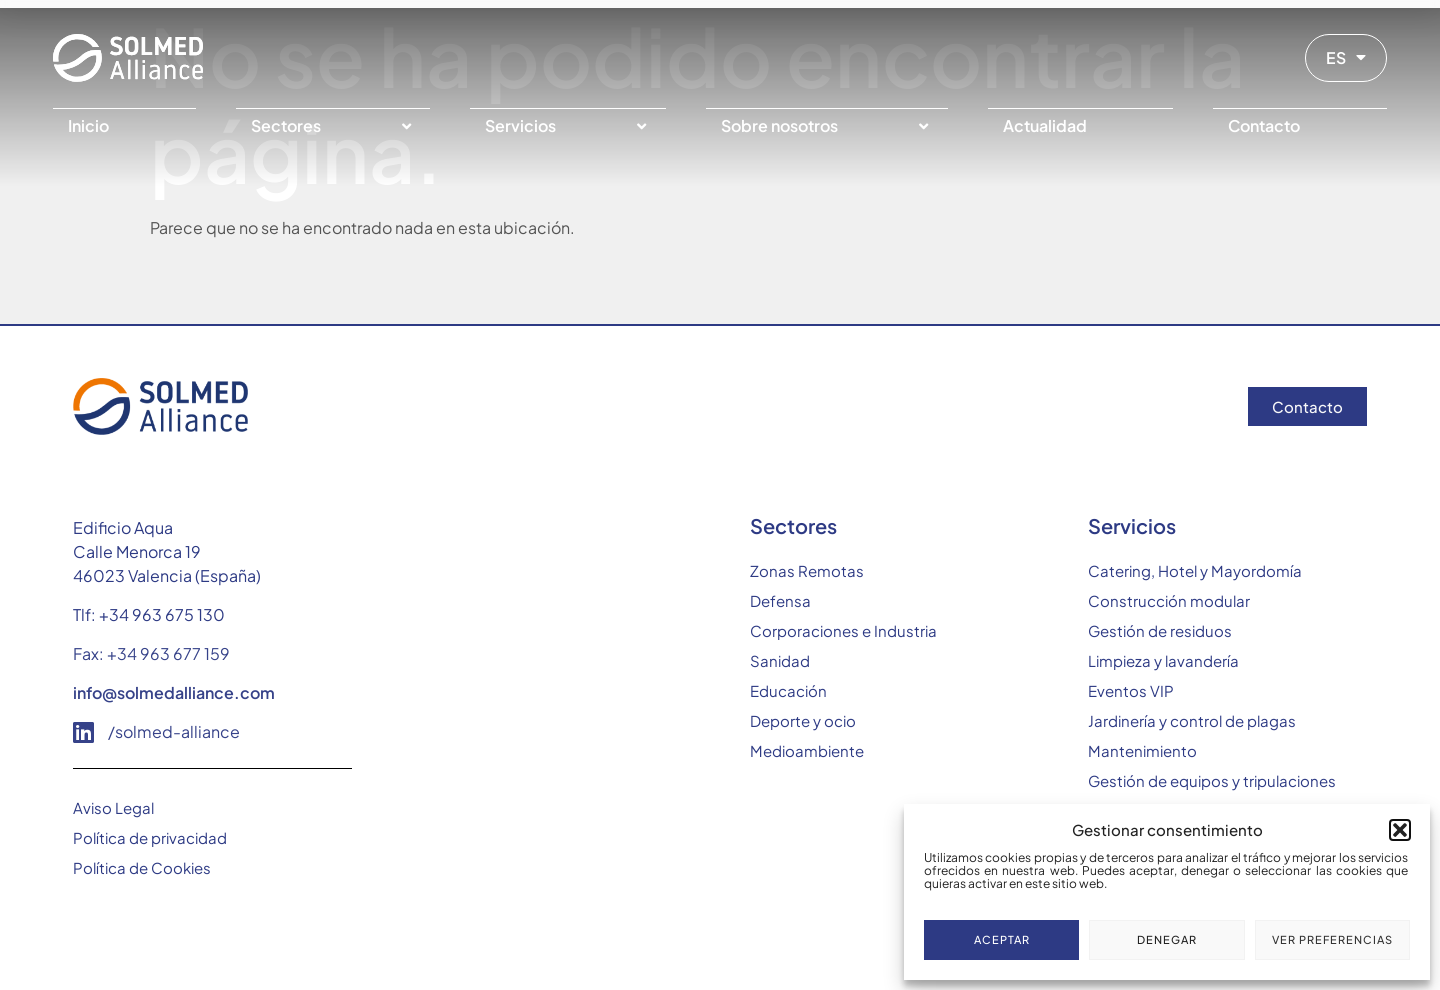 The image size is (1440, 990). What do you see at coordinates (333, 126) in the screenshot?
I see `[Sectores]` at bounding box center [333, 126].